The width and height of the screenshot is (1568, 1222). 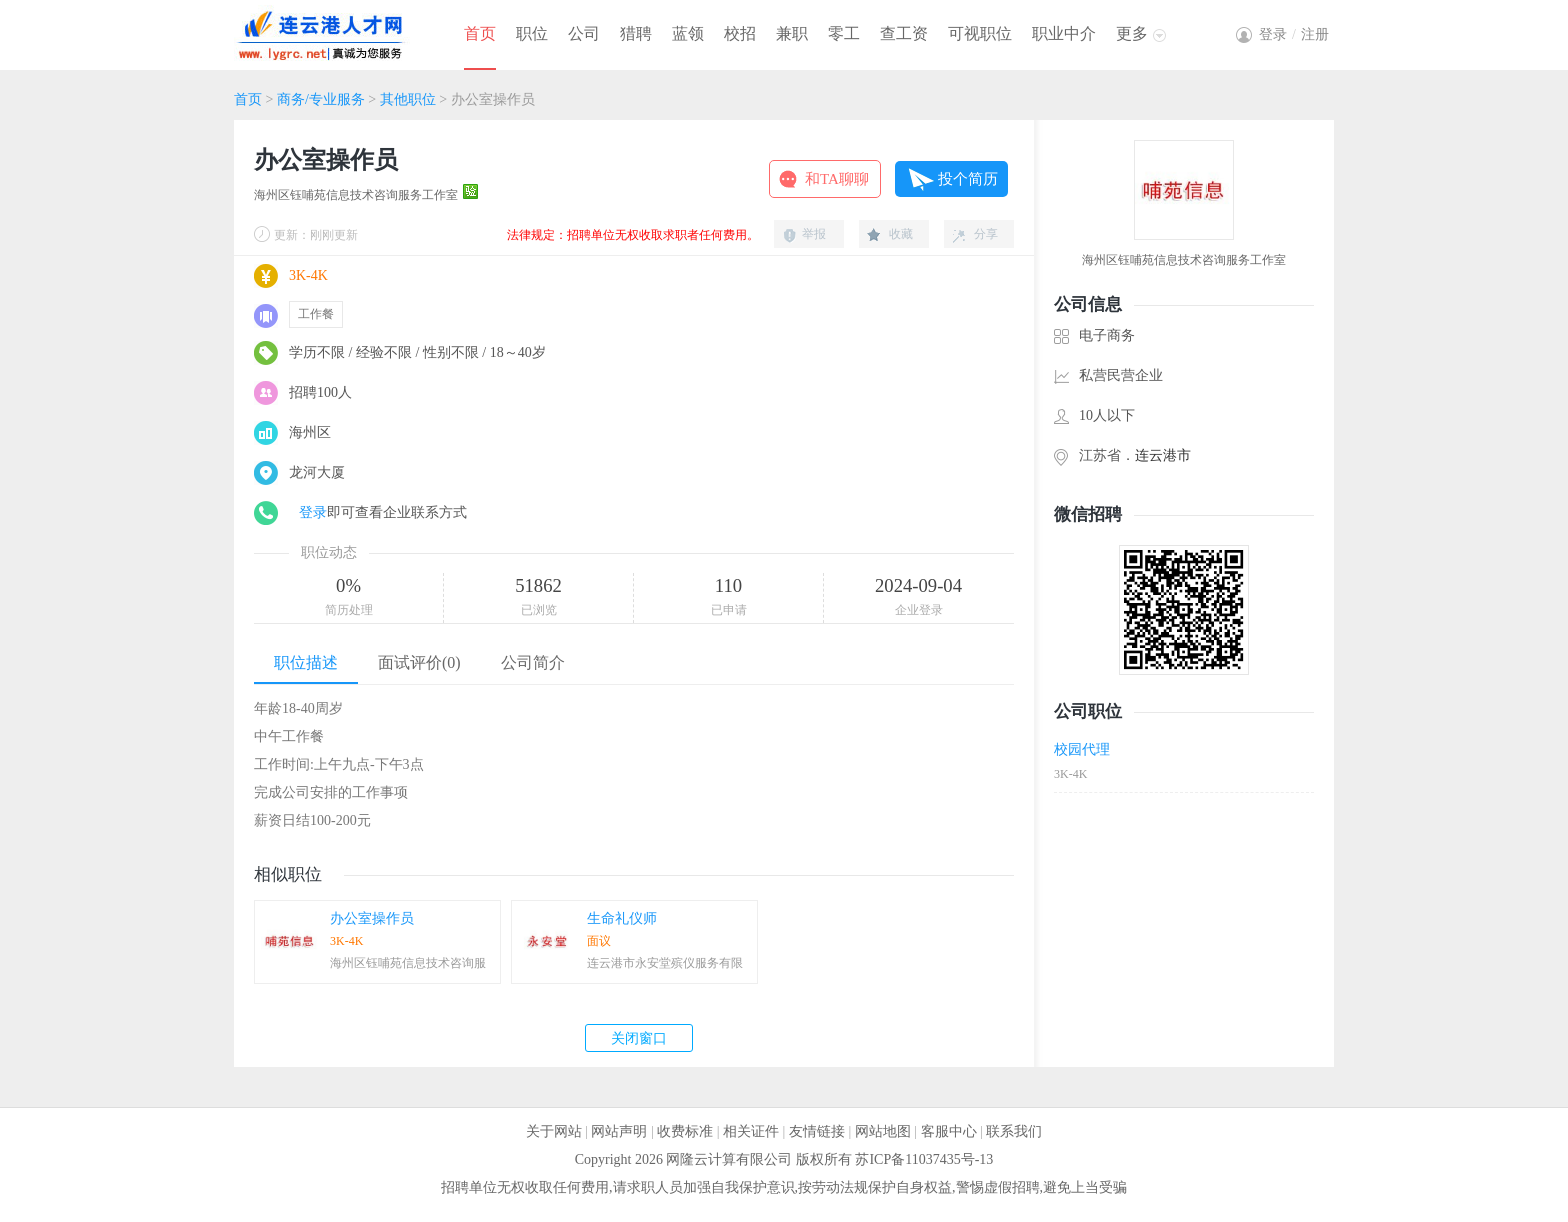 I want to click on 举报, so click(x=814, y=234).